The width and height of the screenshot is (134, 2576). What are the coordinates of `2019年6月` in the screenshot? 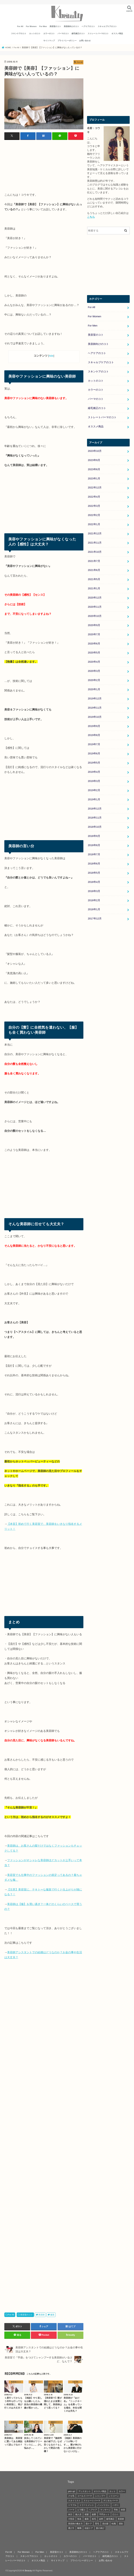 It's located at (94, 753).